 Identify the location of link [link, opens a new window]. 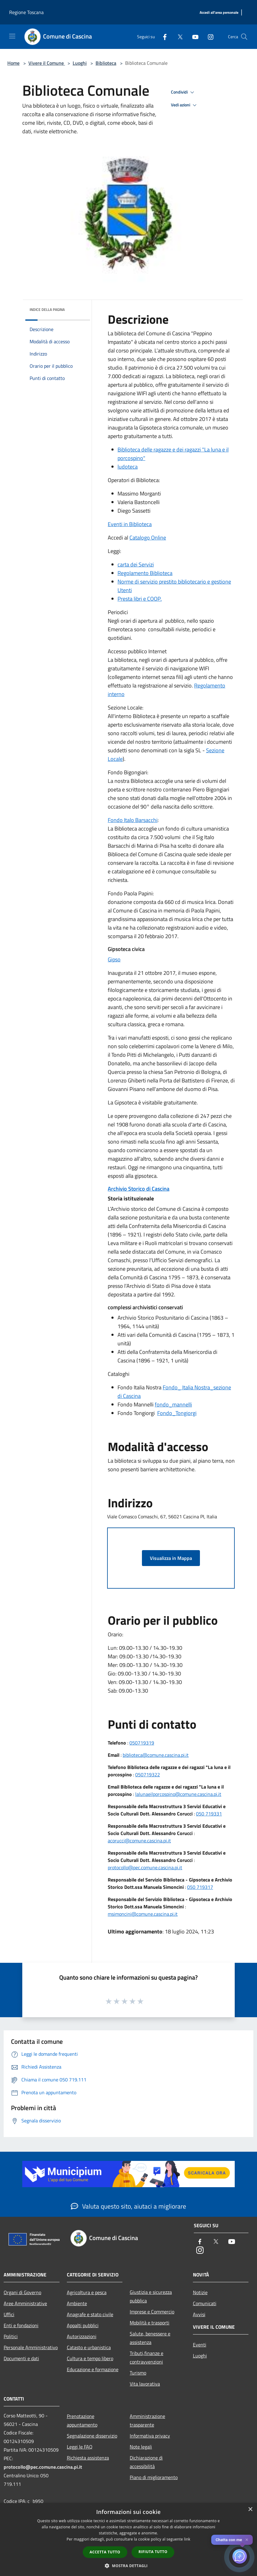
(187, 2539).